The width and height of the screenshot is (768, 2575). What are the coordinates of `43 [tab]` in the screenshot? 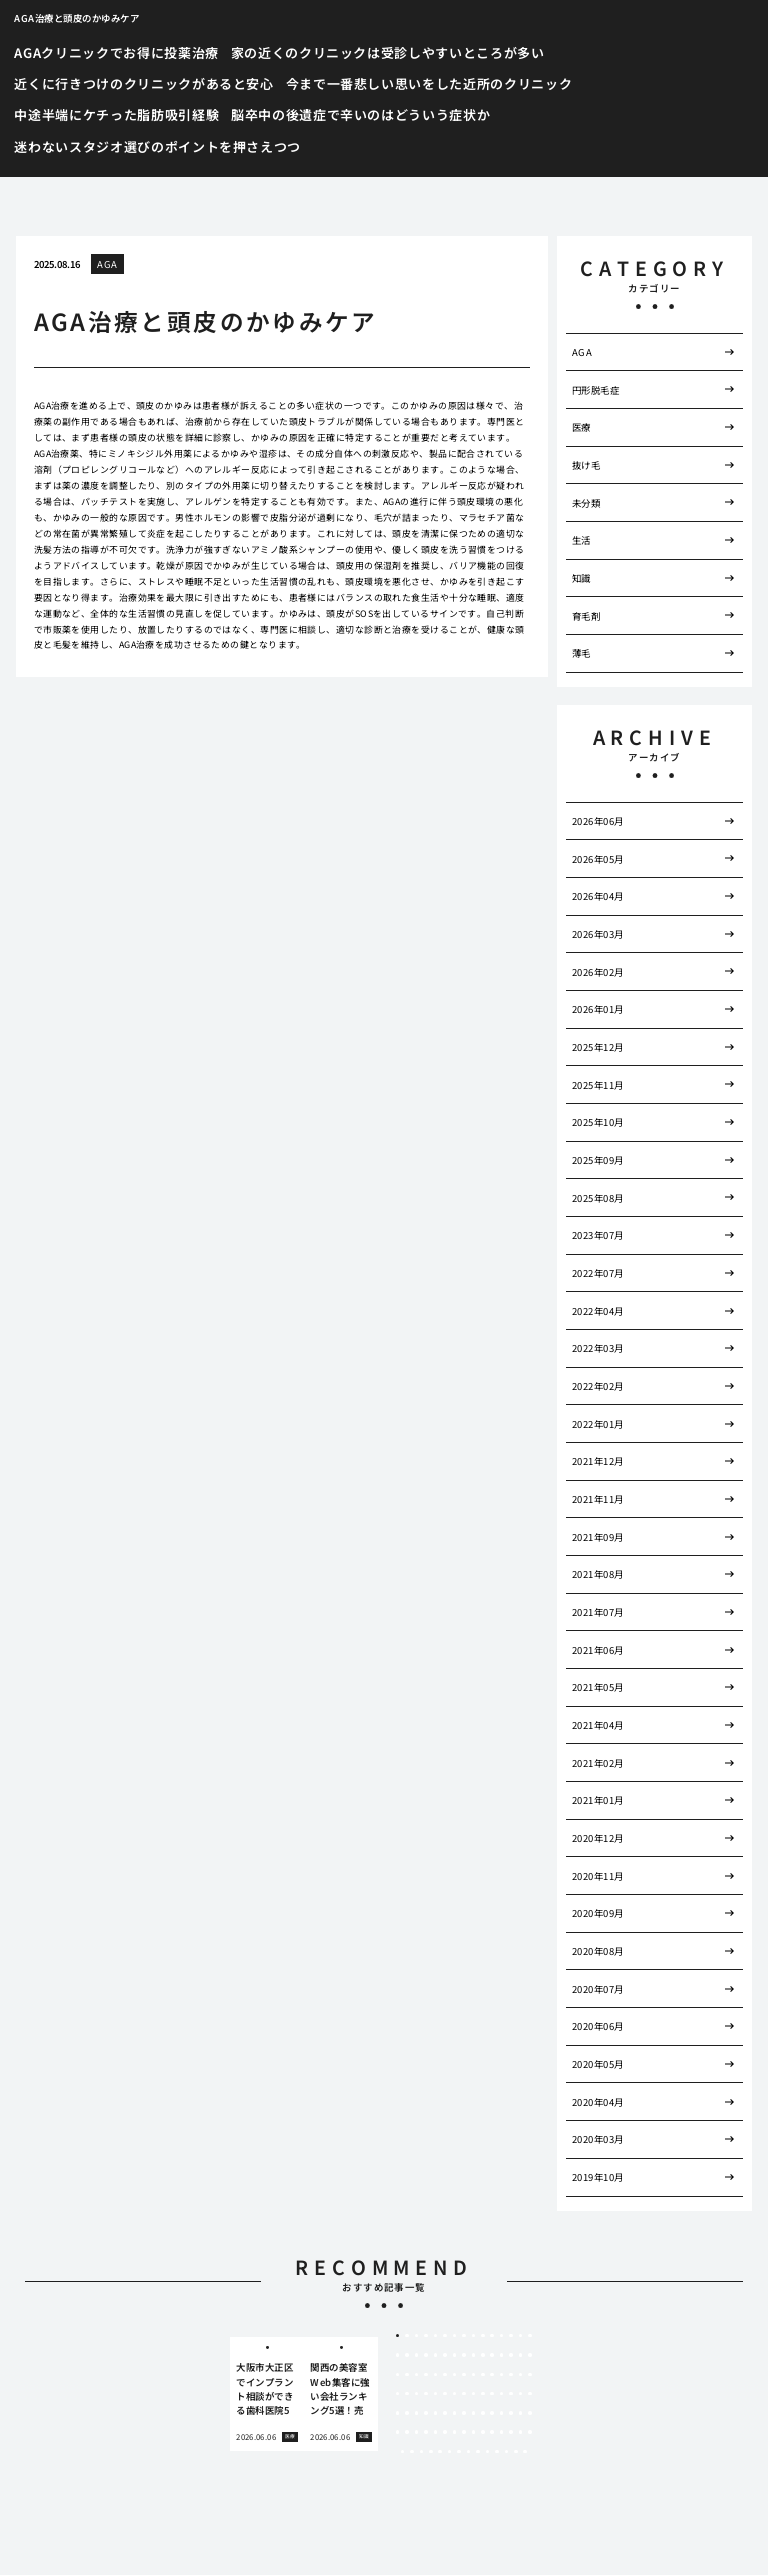 It's located at (511, 2375).